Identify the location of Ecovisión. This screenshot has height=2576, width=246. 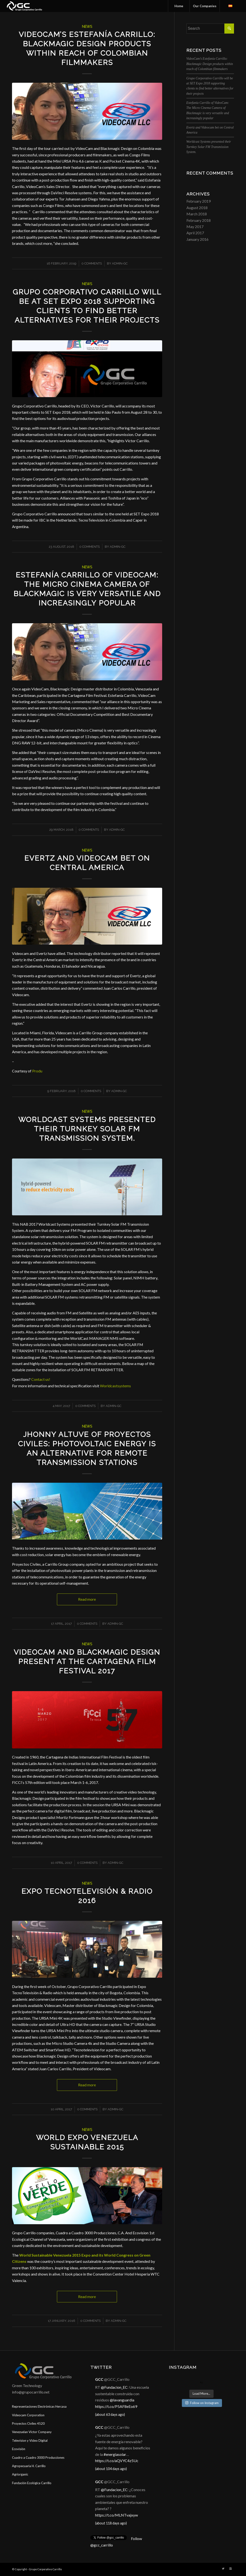
(18, 2449).